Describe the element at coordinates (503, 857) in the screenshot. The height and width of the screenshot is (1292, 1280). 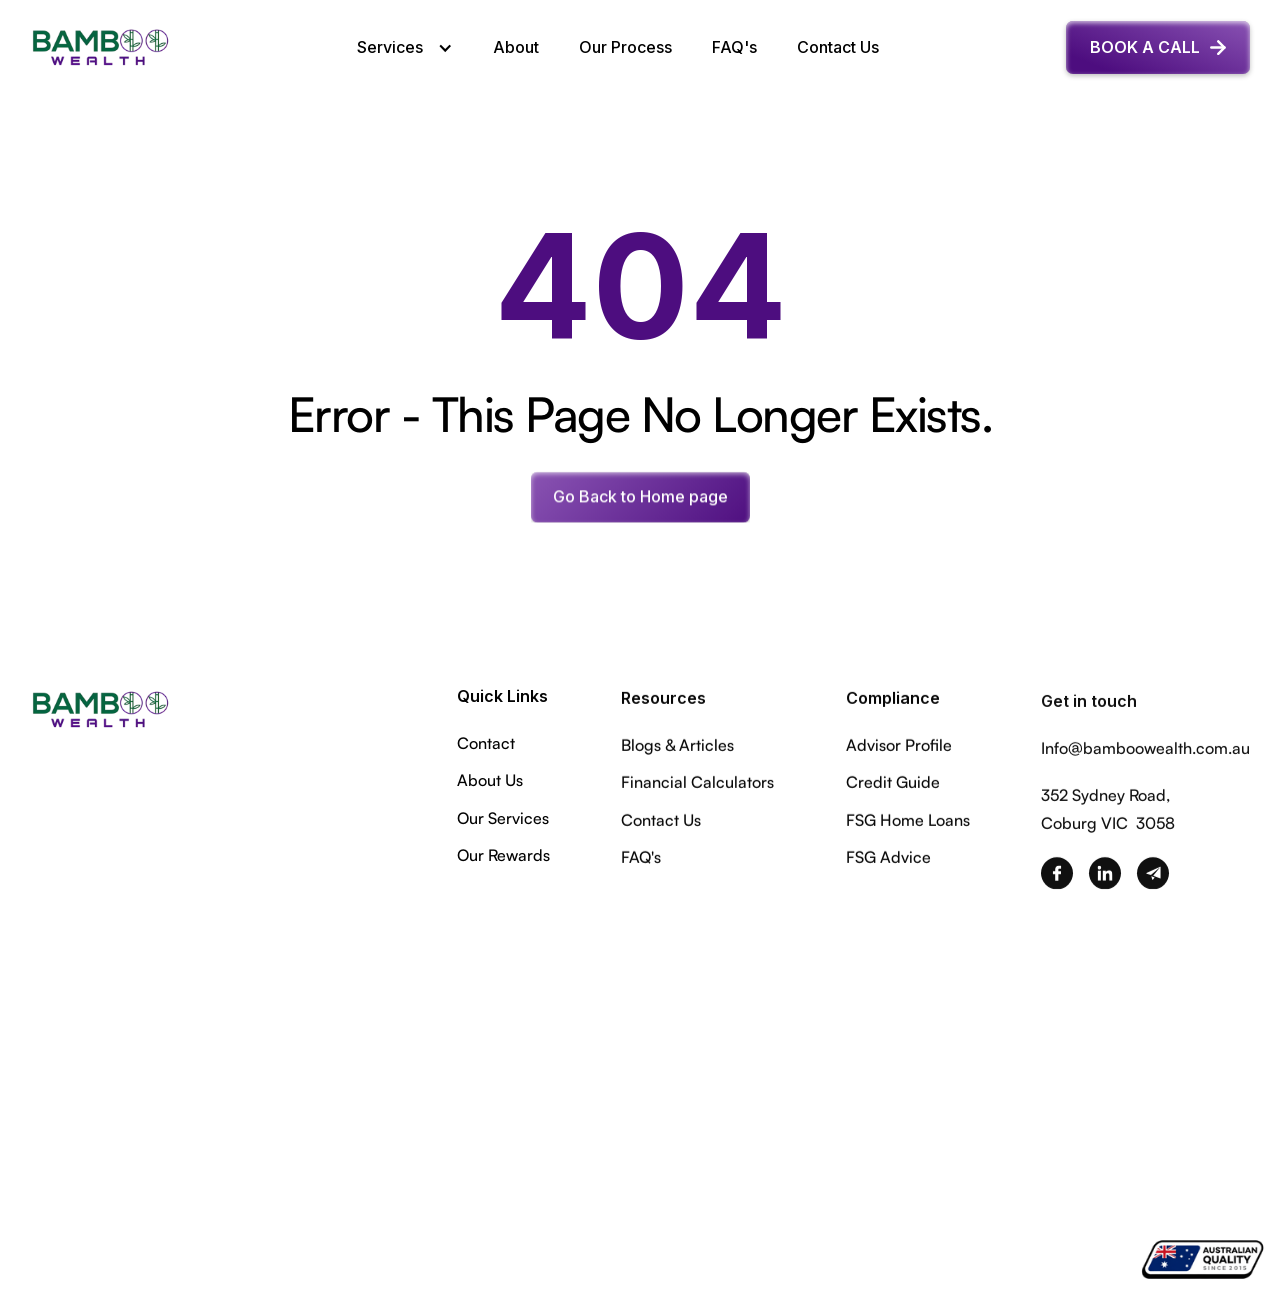
I see `Our Rewards` at that location.